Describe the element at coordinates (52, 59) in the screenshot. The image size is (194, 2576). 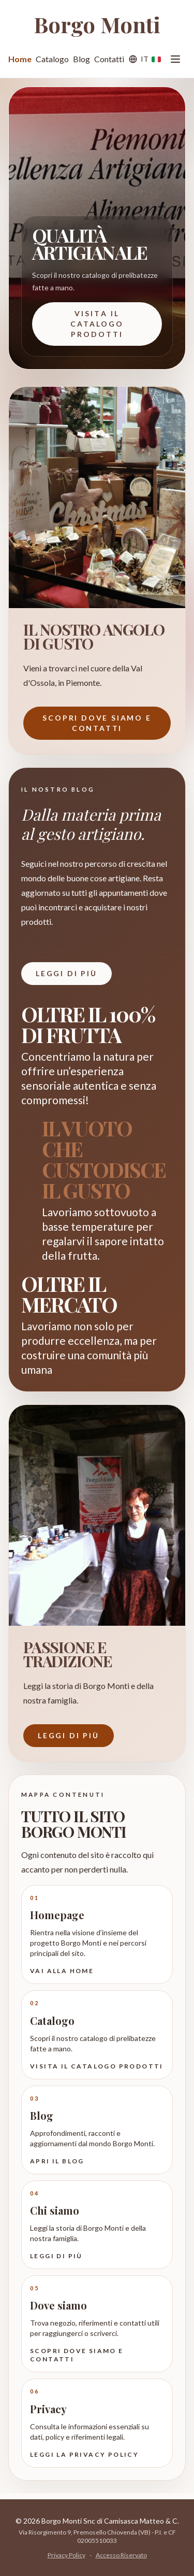
I see `Catalogo` at that location.